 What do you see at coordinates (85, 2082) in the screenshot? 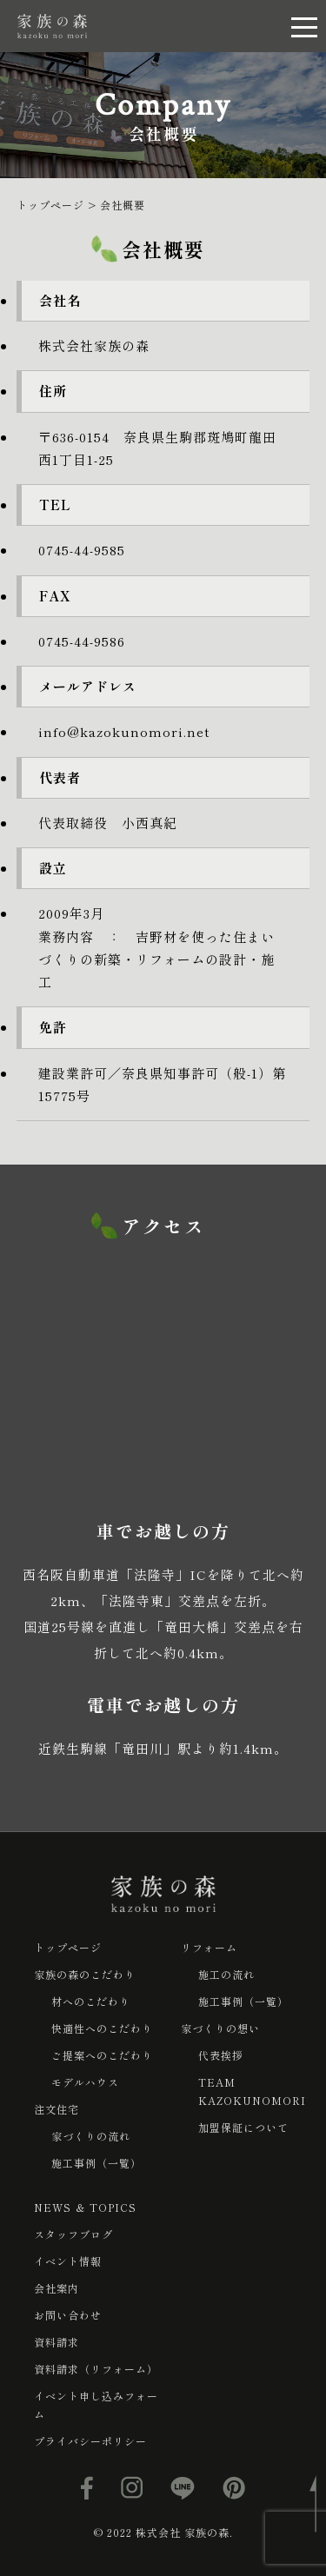
I see `モデルハウス` at bounding box center [85, 2082].